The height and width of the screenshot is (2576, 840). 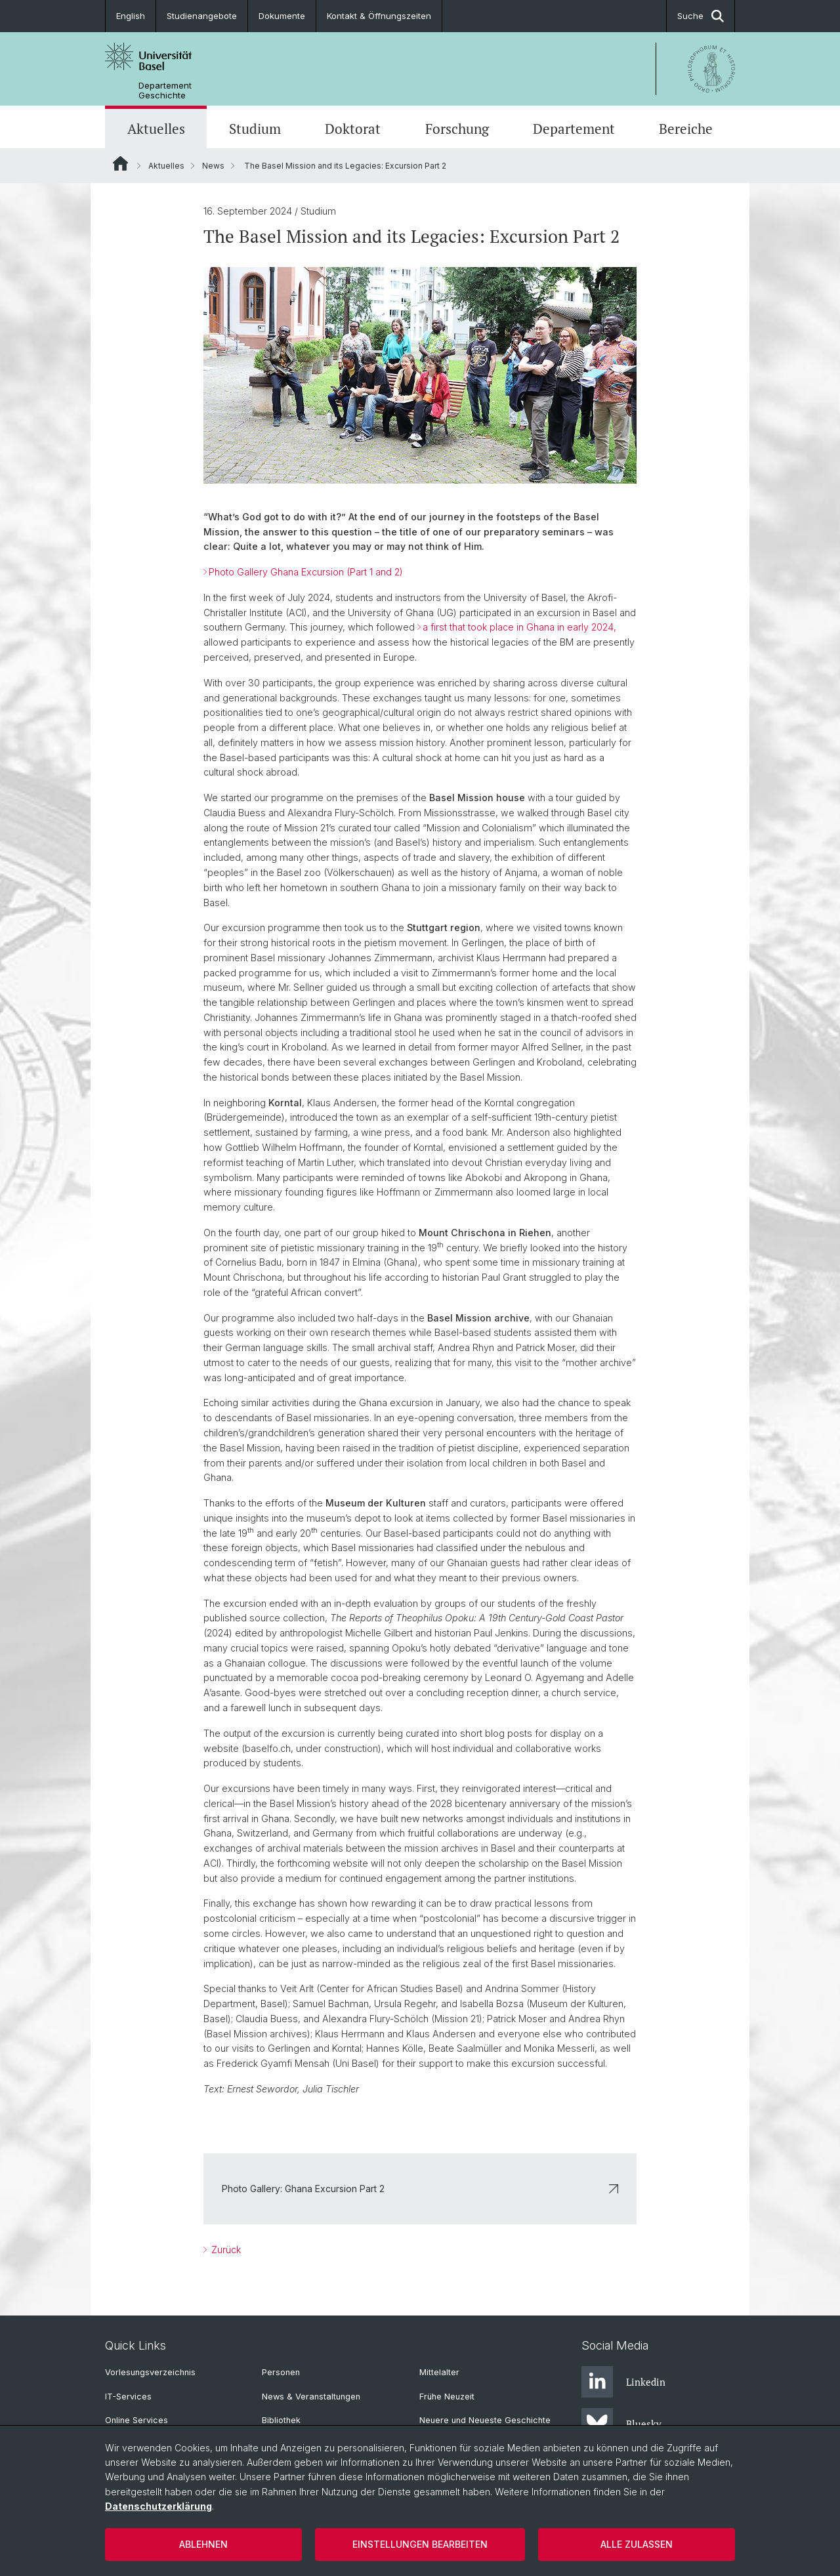 What do you see at coordinates (203, 2544) in the screenshot?
I see `Ablehnen` at bounding box center [203, 2544].